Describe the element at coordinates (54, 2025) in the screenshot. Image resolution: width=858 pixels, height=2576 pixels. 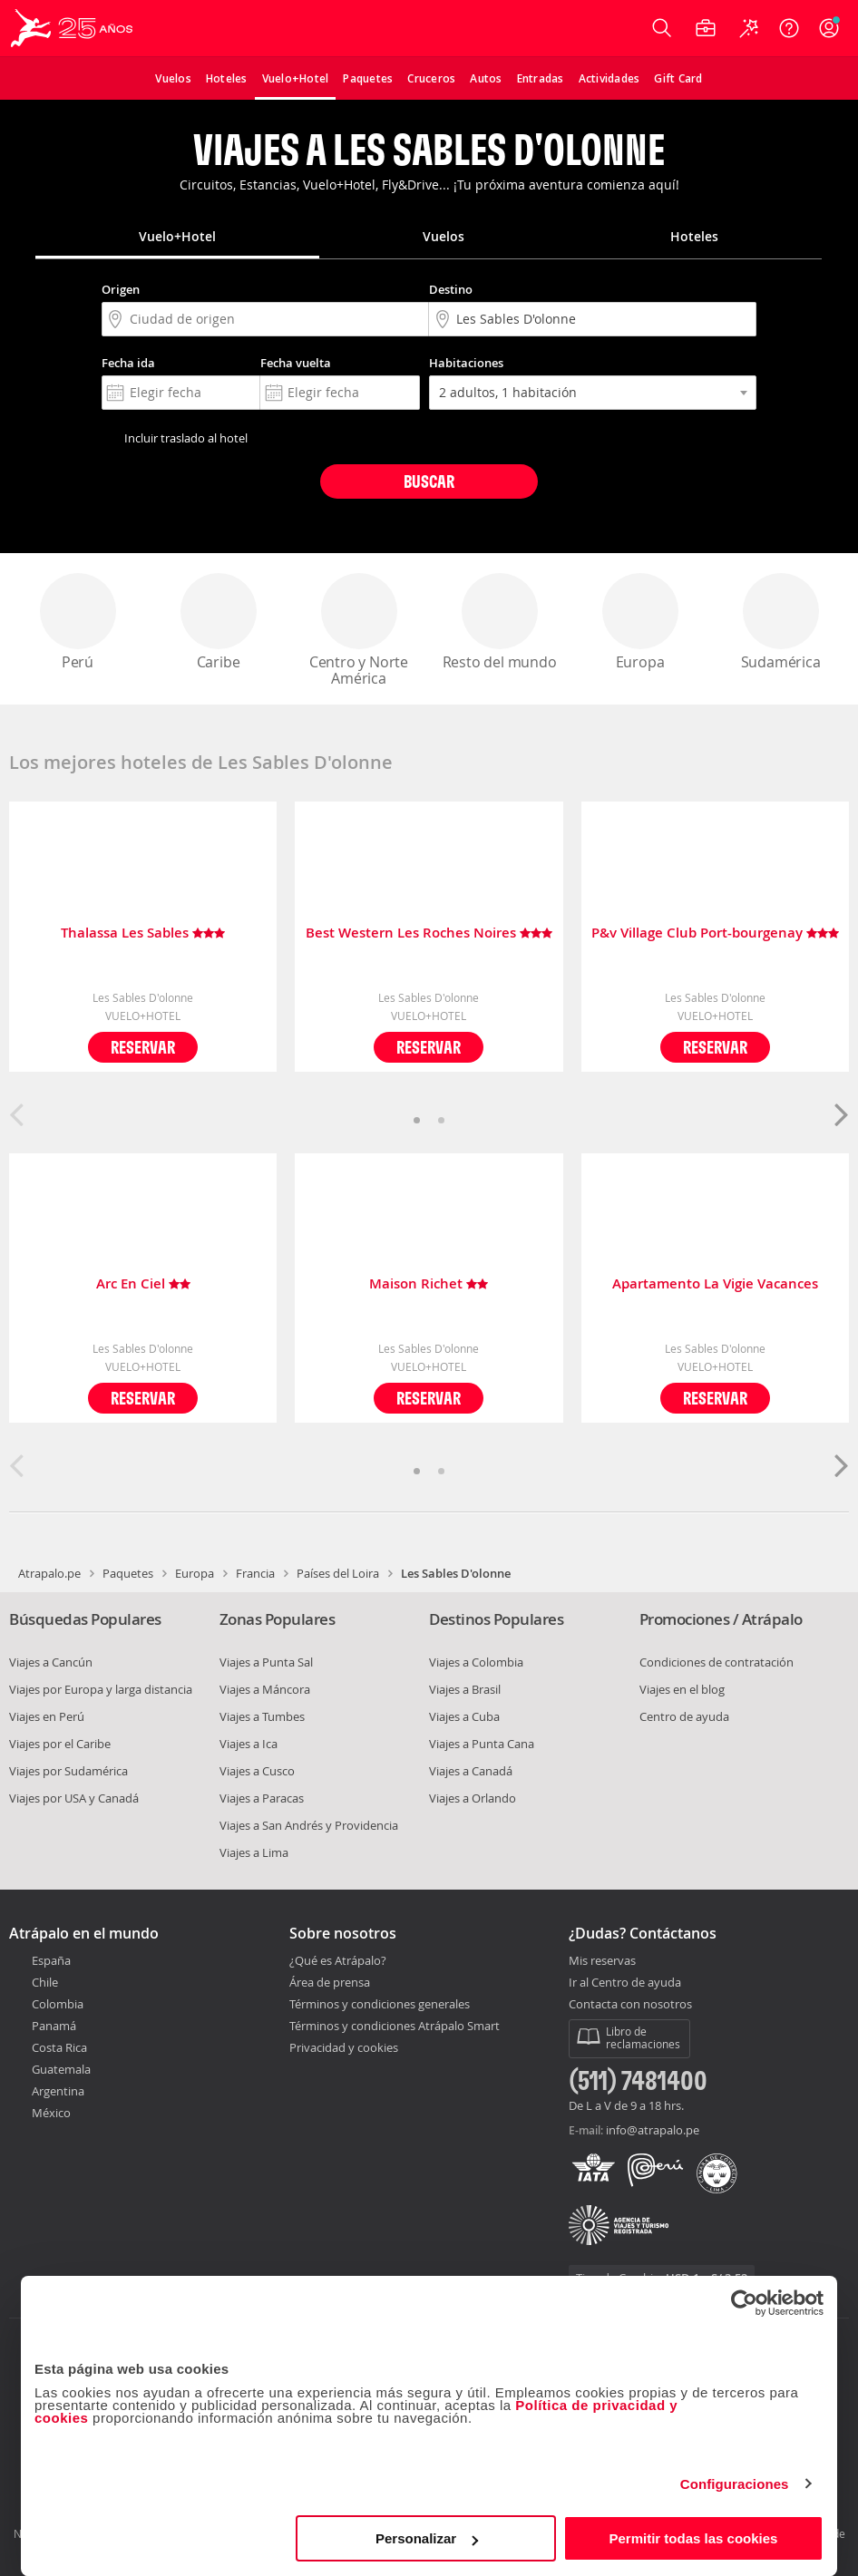
I see `Panamá` at that location.